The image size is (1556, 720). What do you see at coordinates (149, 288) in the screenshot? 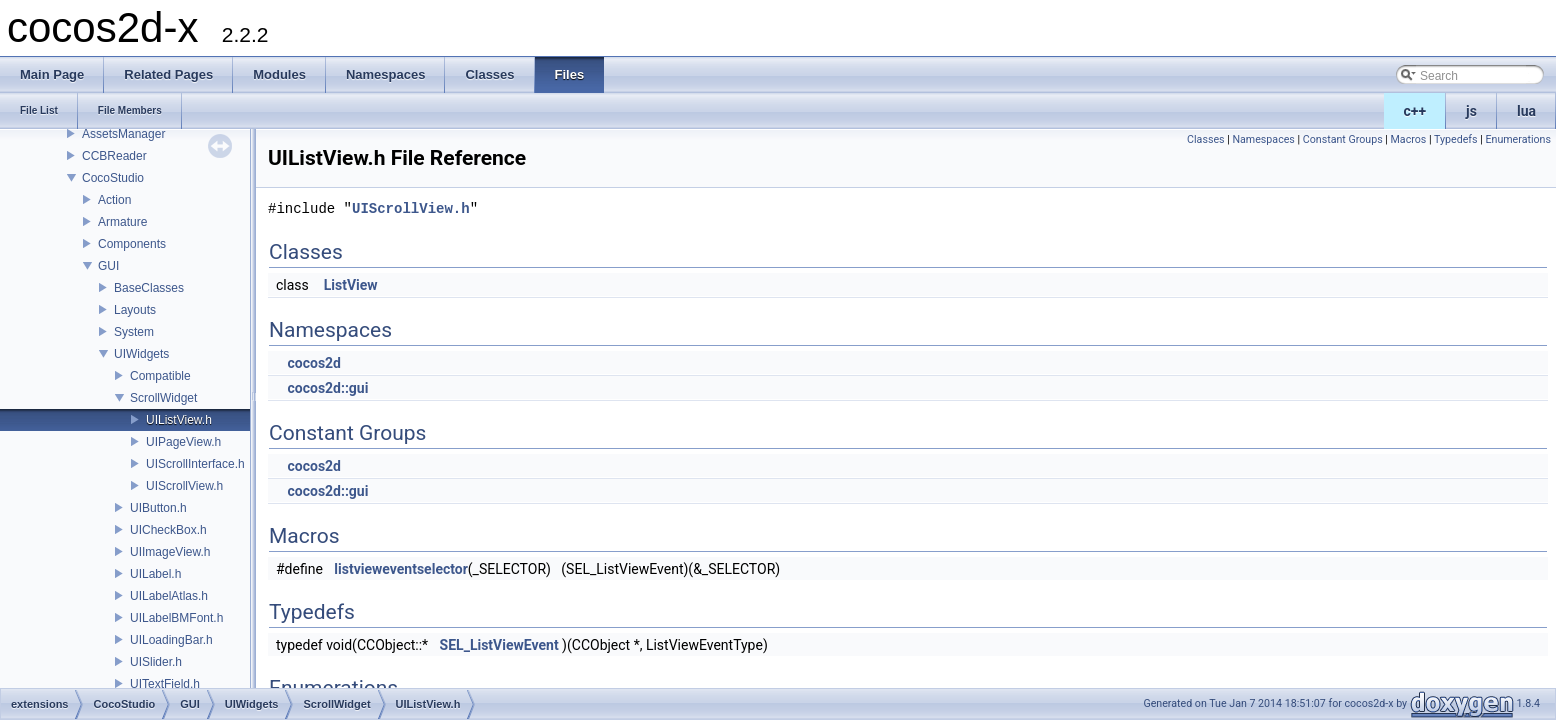
I see `BaseClasses` at bounding box center [149, 288].